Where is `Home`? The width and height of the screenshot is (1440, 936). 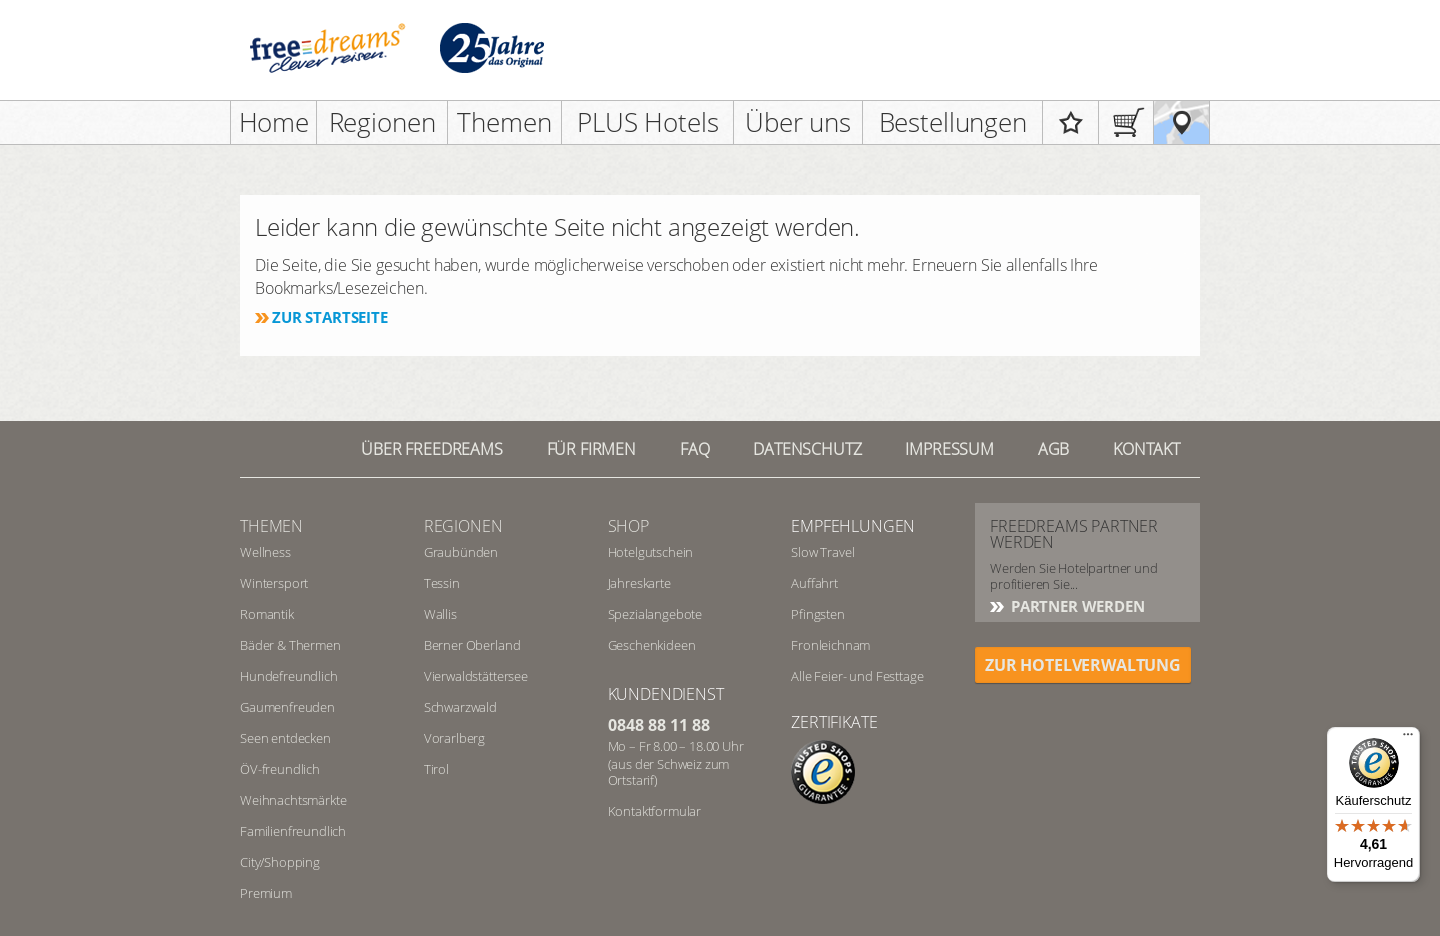
Home is located at coordinates (274, 122).